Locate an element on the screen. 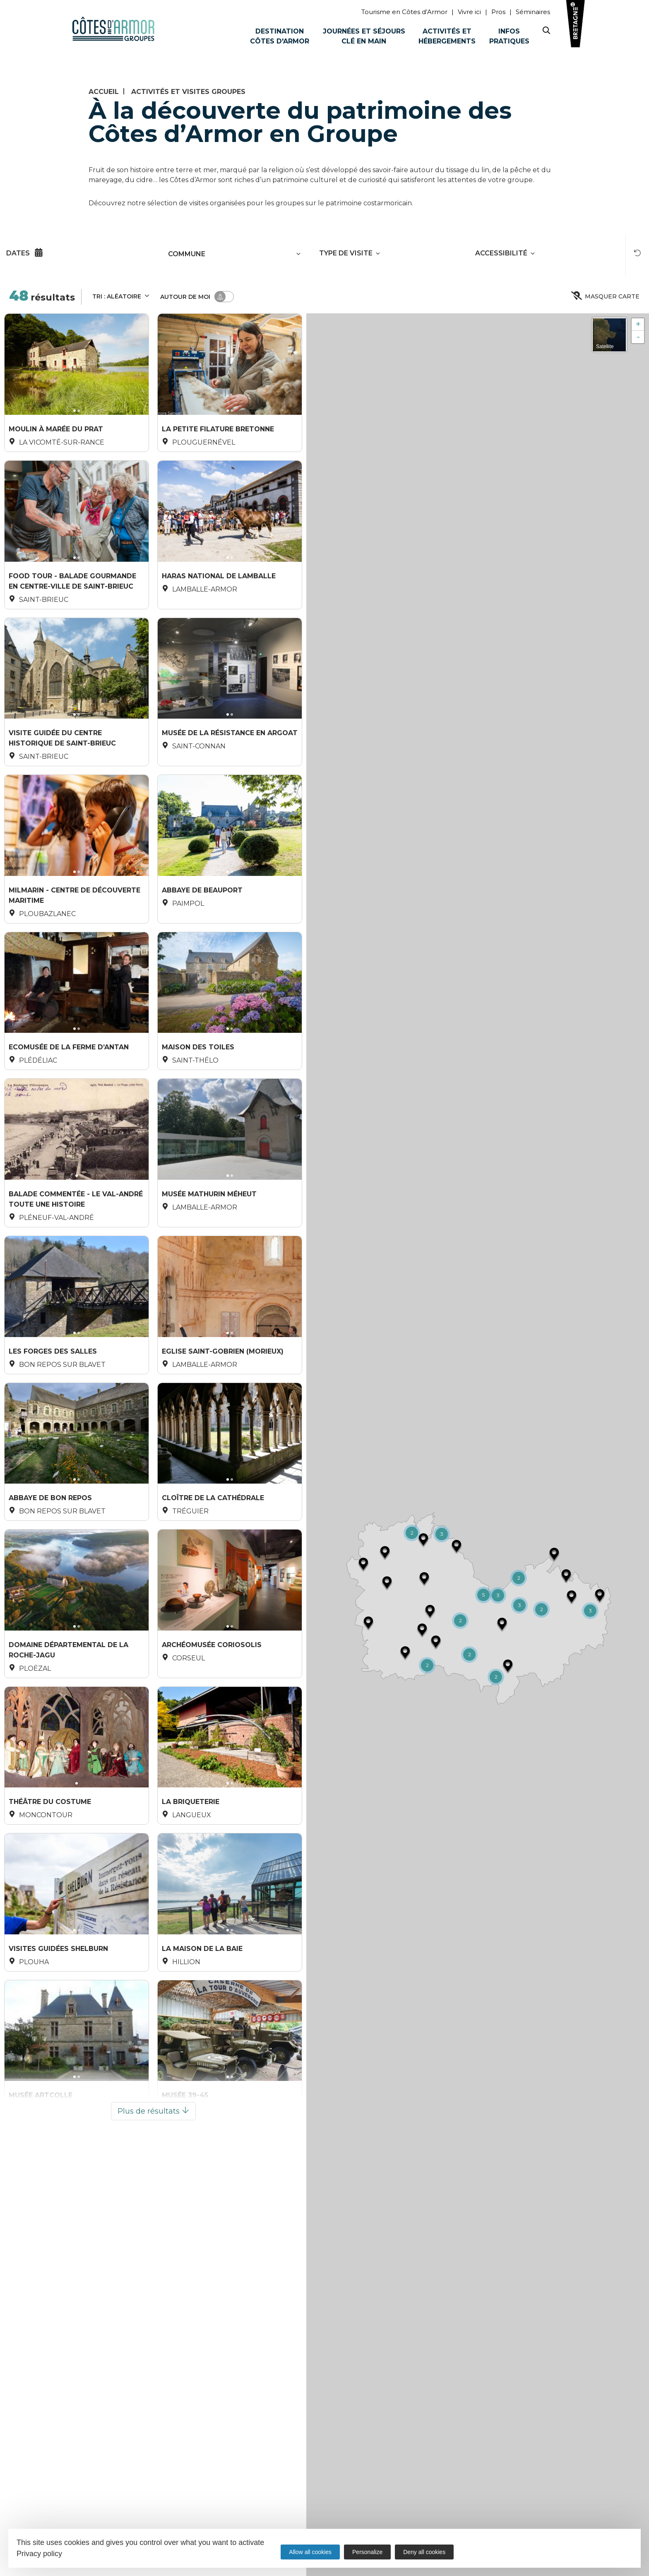 This screenshot has width=649, height=2576. Plus de résultats is located at coordinates (153, 2191).